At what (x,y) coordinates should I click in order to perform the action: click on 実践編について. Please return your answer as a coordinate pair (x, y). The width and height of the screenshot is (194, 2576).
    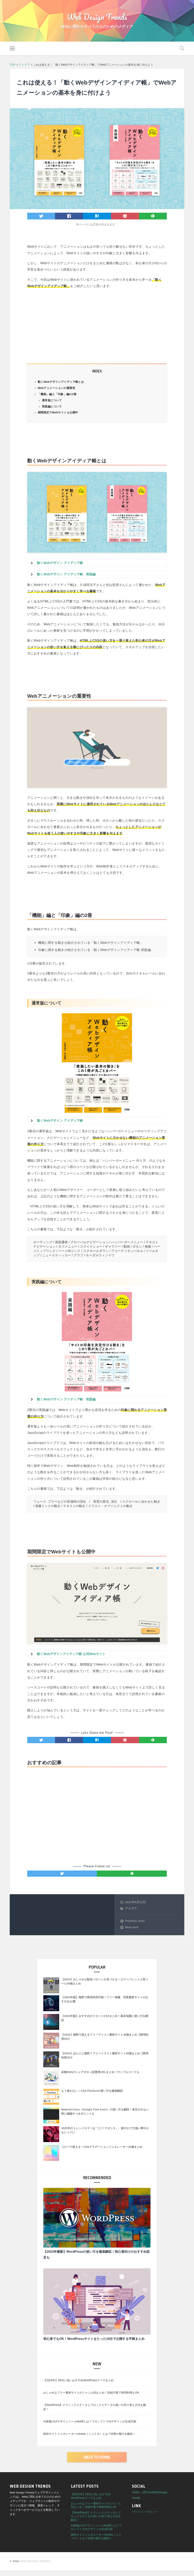
    Looking at the image, I should click on (52, 410).